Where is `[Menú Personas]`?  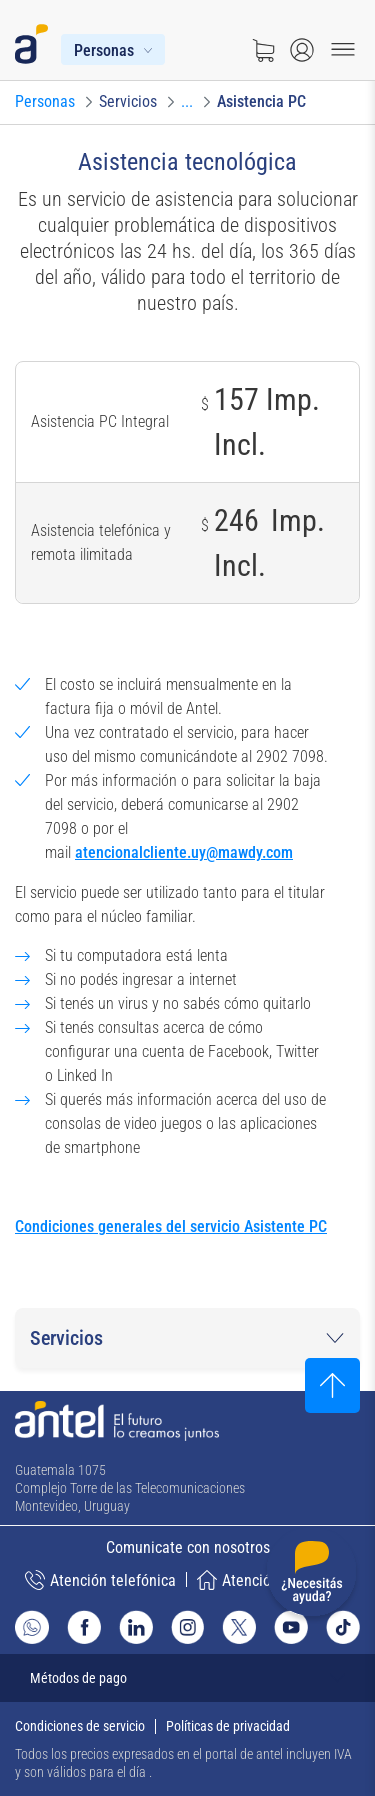
[Menú Personas] is located at coordinates (113, 49).